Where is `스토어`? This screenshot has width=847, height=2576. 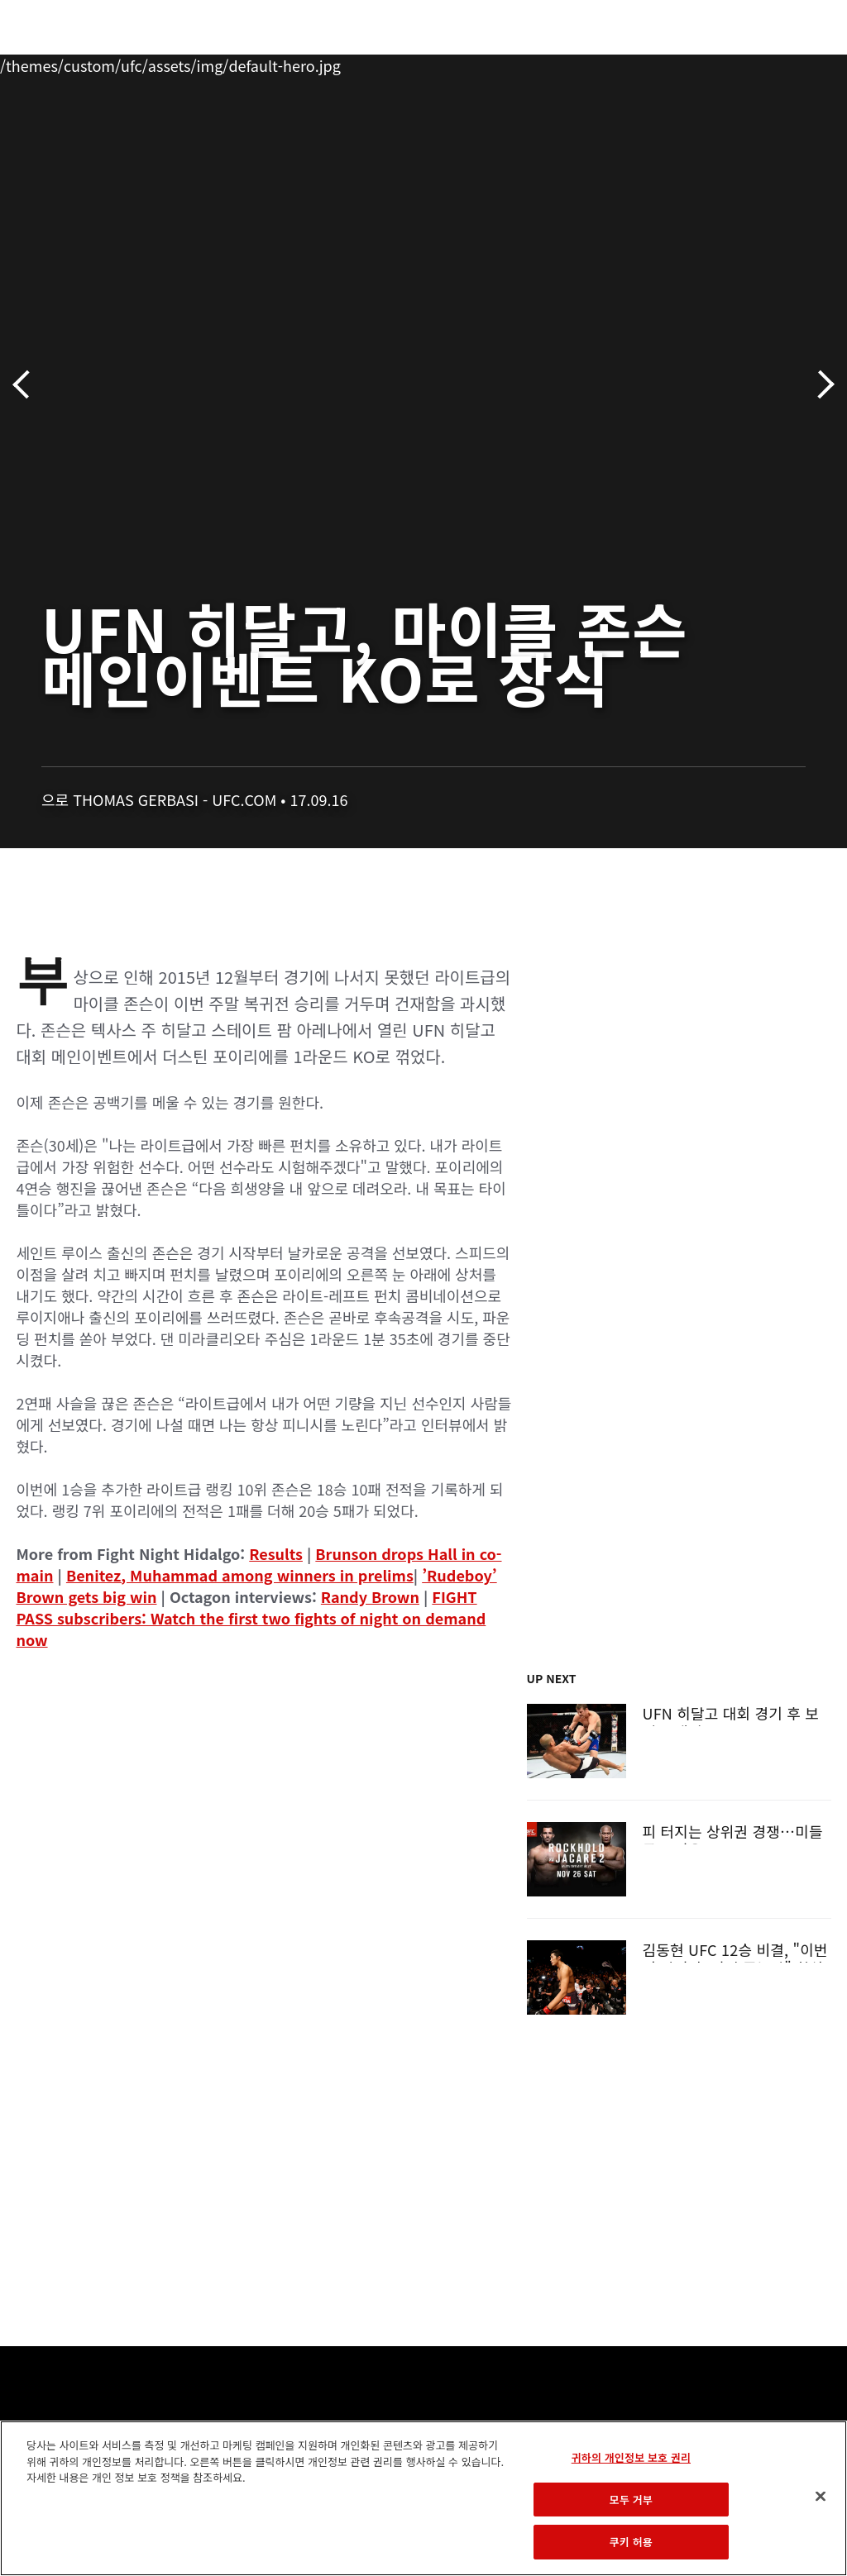
스토어 is located at coordinates (751, 63).